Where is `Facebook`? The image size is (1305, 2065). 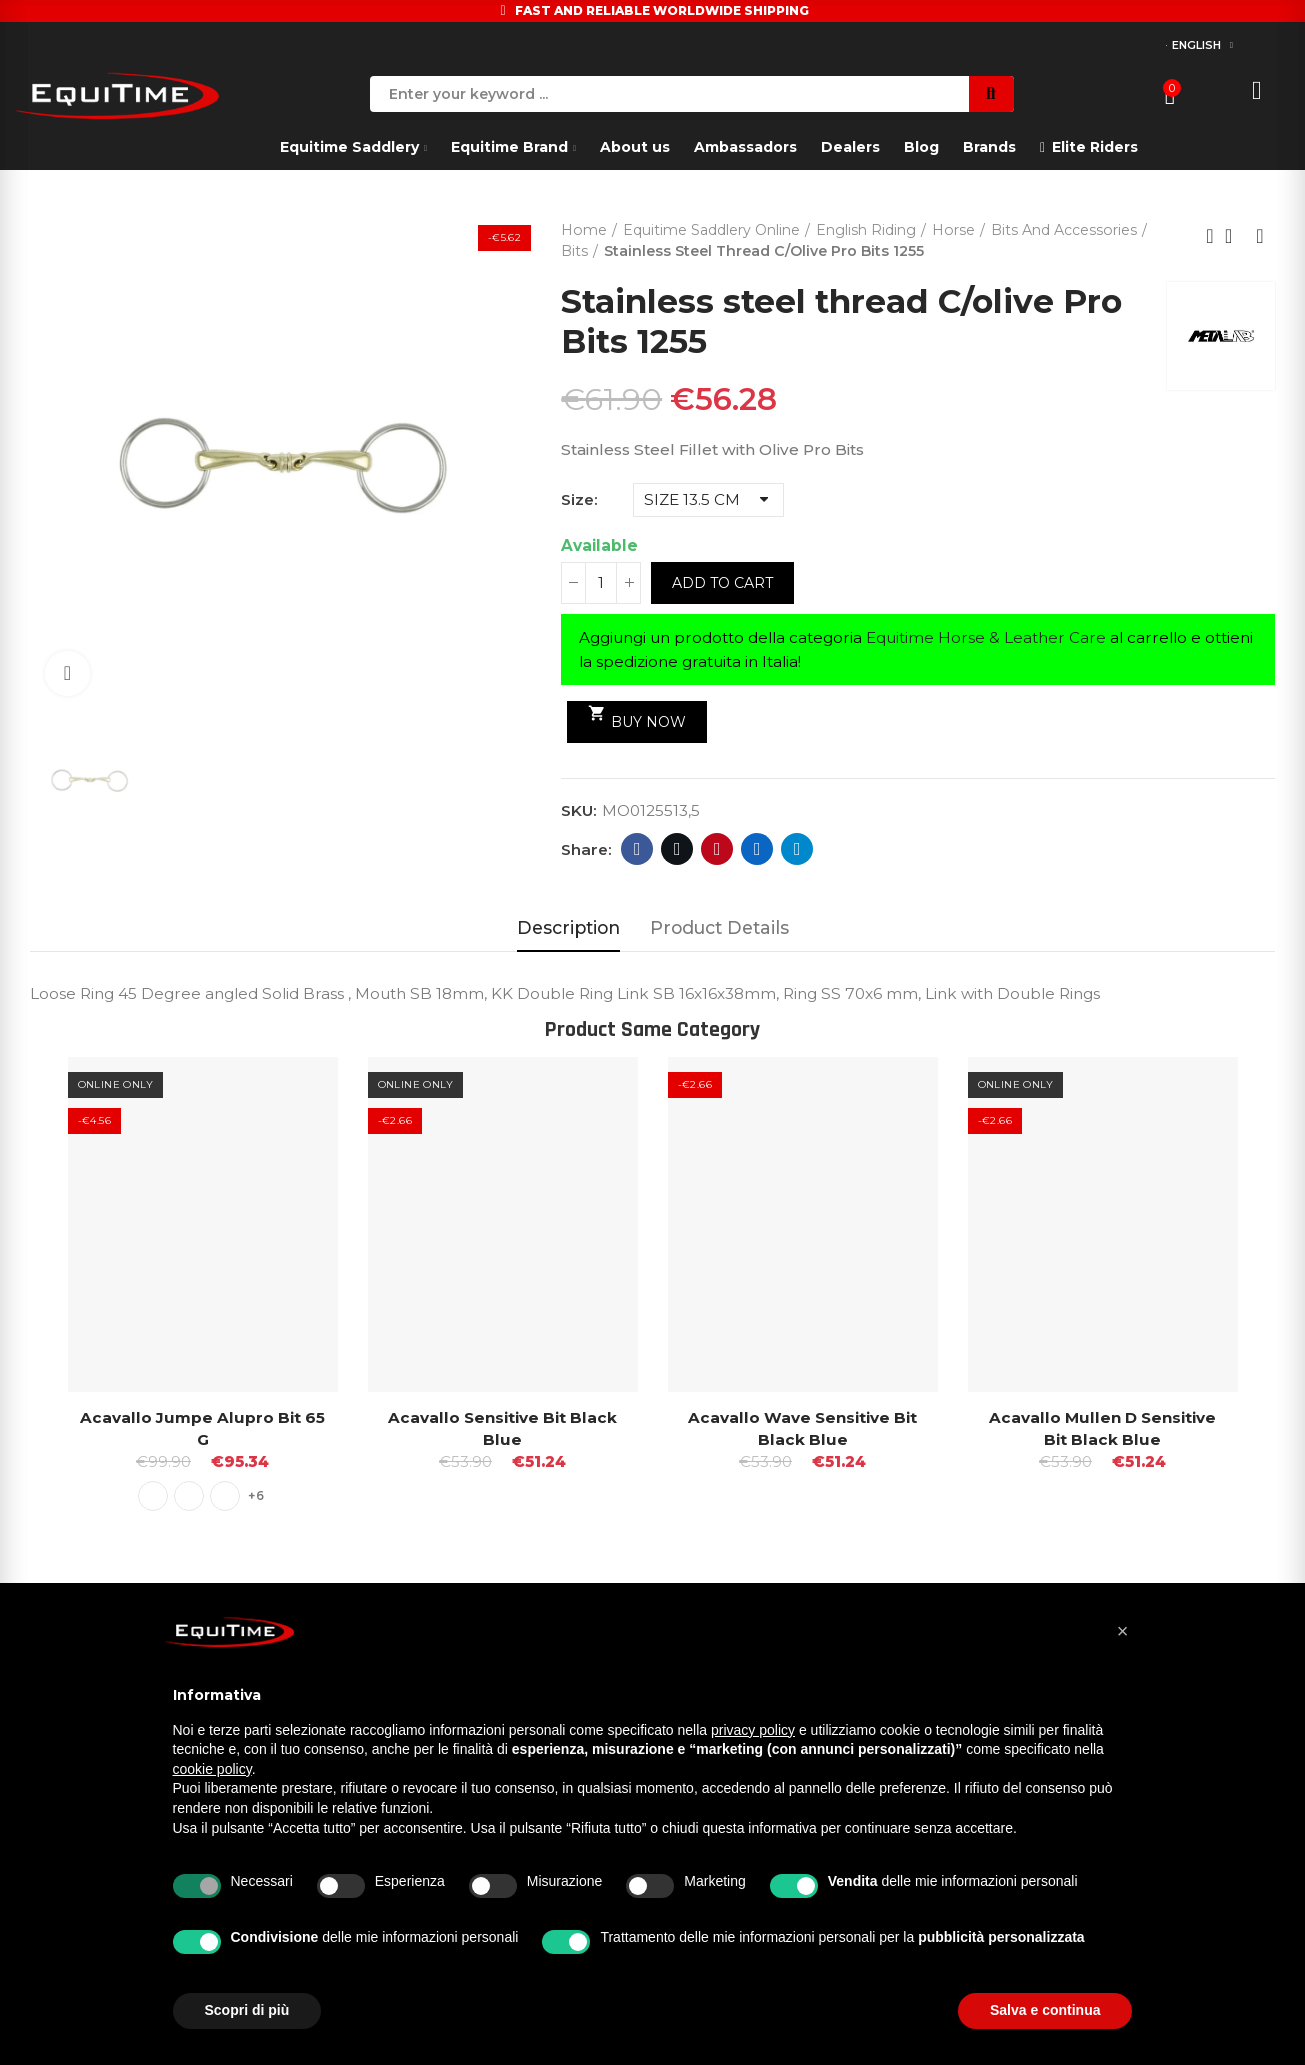
Facebook is located at coordinates (637, 849).